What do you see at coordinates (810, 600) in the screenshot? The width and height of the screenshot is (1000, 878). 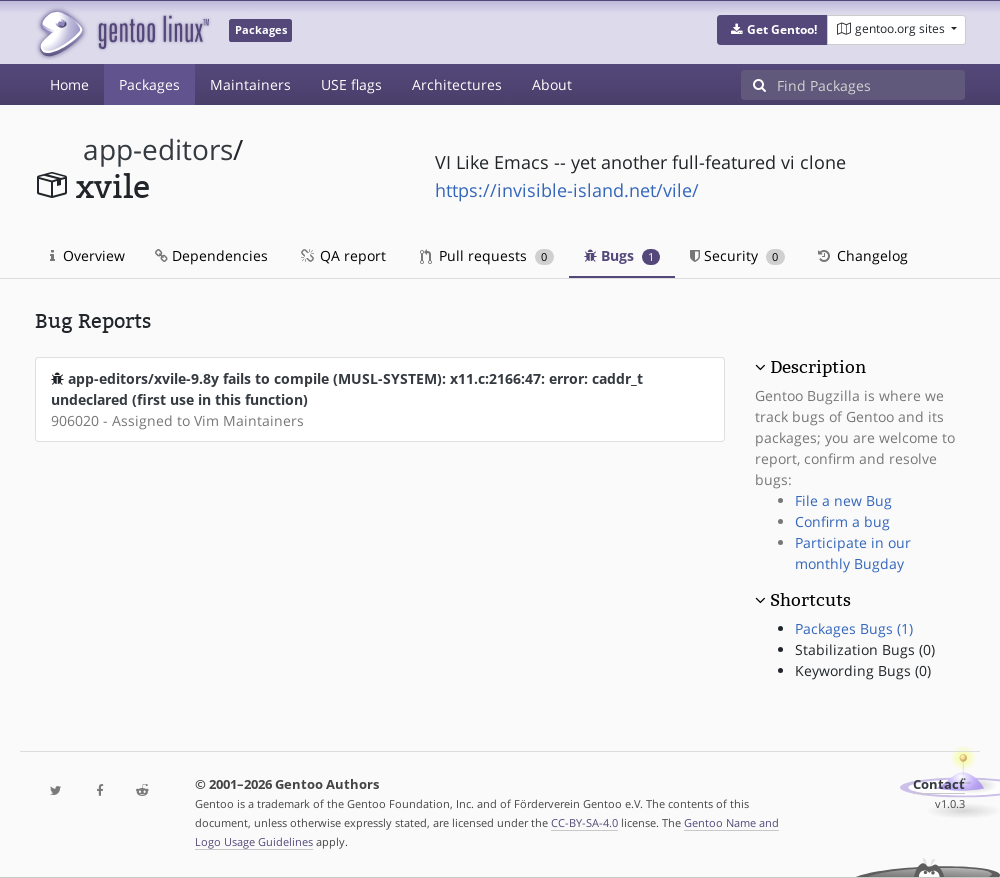 I see `Shortcuts [button]` at bounding box center [810, 600].